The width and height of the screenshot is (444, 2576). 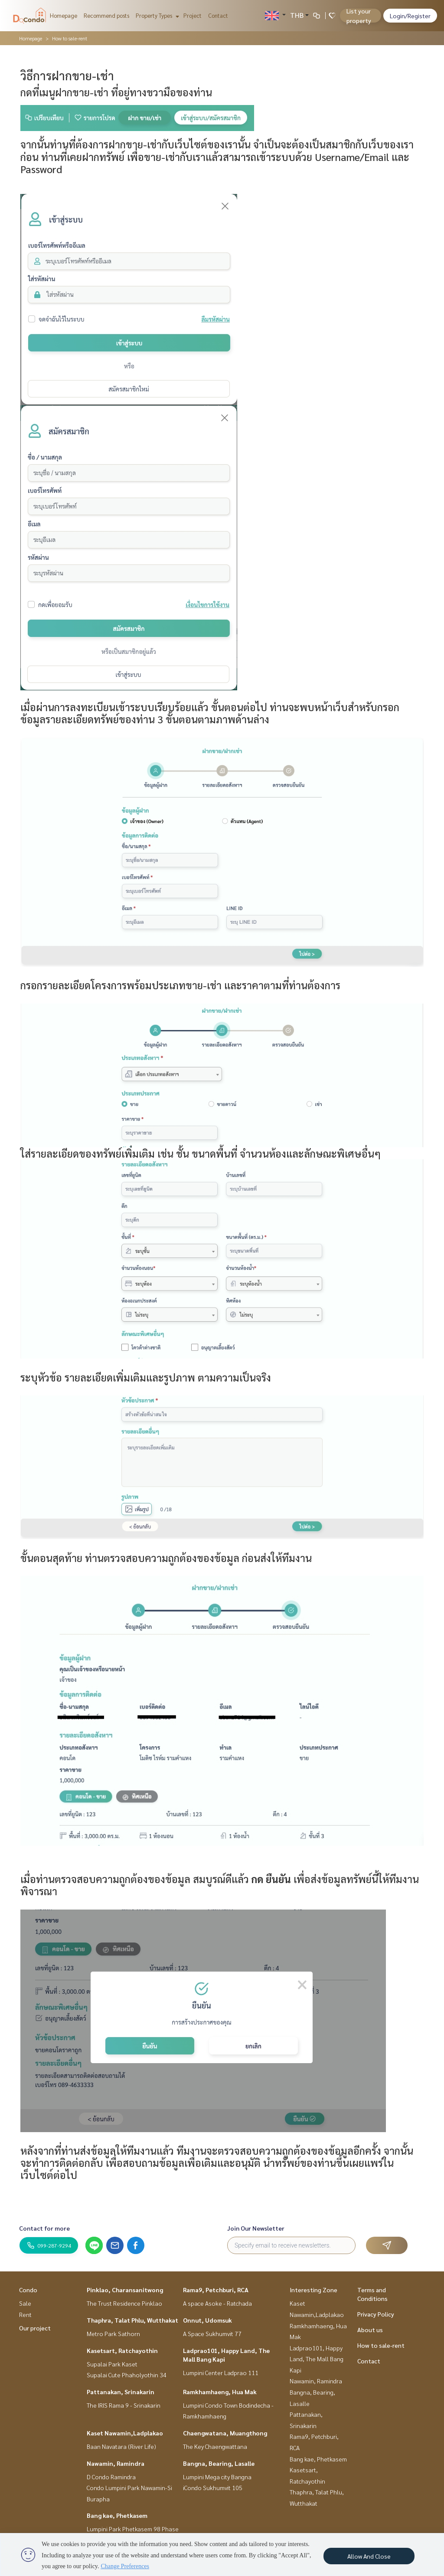 What do you see at coordinates (35, 2328) in the screenshot?
I see `Our project` at bounding box center [35, 2328].